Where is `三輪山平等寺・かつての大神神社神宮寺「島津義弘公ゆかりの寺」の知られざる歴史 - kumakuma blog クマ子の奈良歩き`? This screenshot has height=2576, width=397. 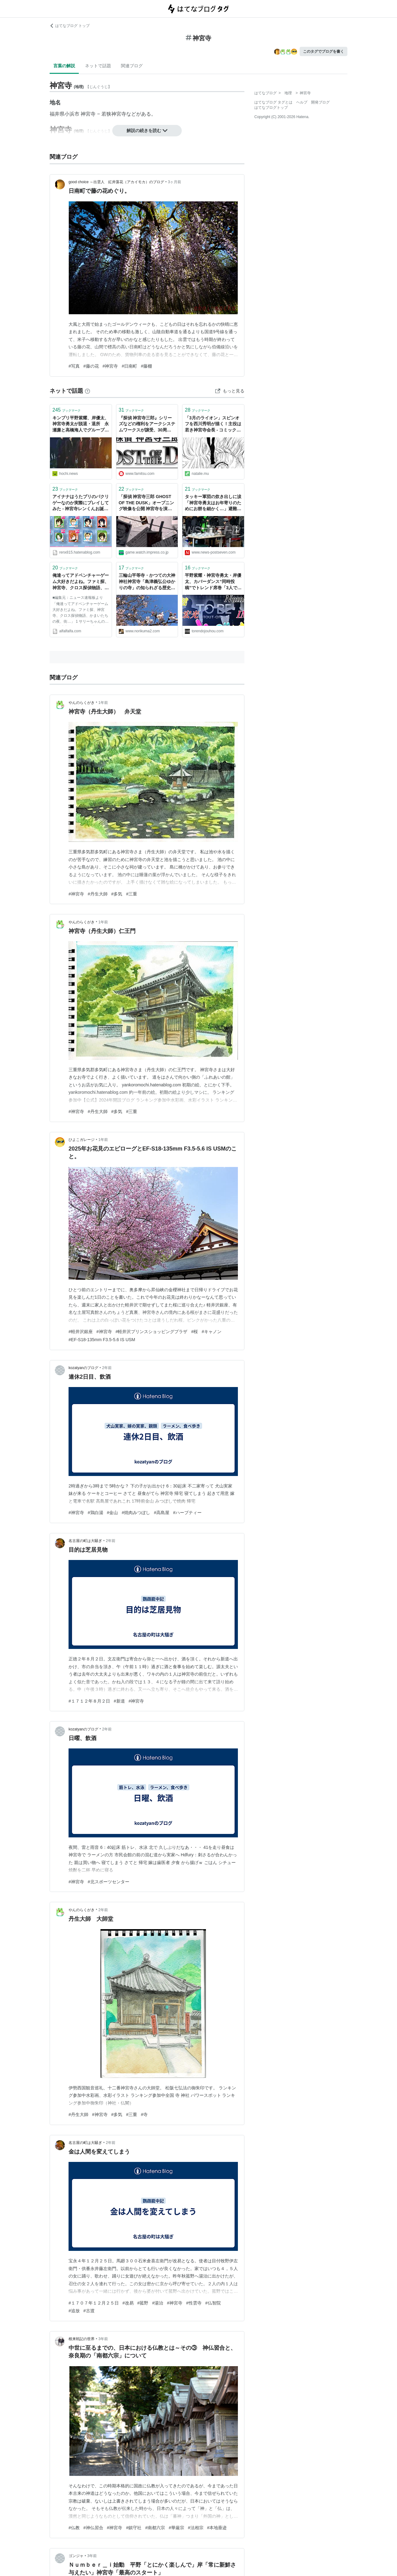
三輪山平等寺・かつての大神神社神宮寺「島津義弘公ゆかりの寺」の知られざる歴史 - kumakuma blog クマ子の奈良歩き is located at coordinates (147, 582).